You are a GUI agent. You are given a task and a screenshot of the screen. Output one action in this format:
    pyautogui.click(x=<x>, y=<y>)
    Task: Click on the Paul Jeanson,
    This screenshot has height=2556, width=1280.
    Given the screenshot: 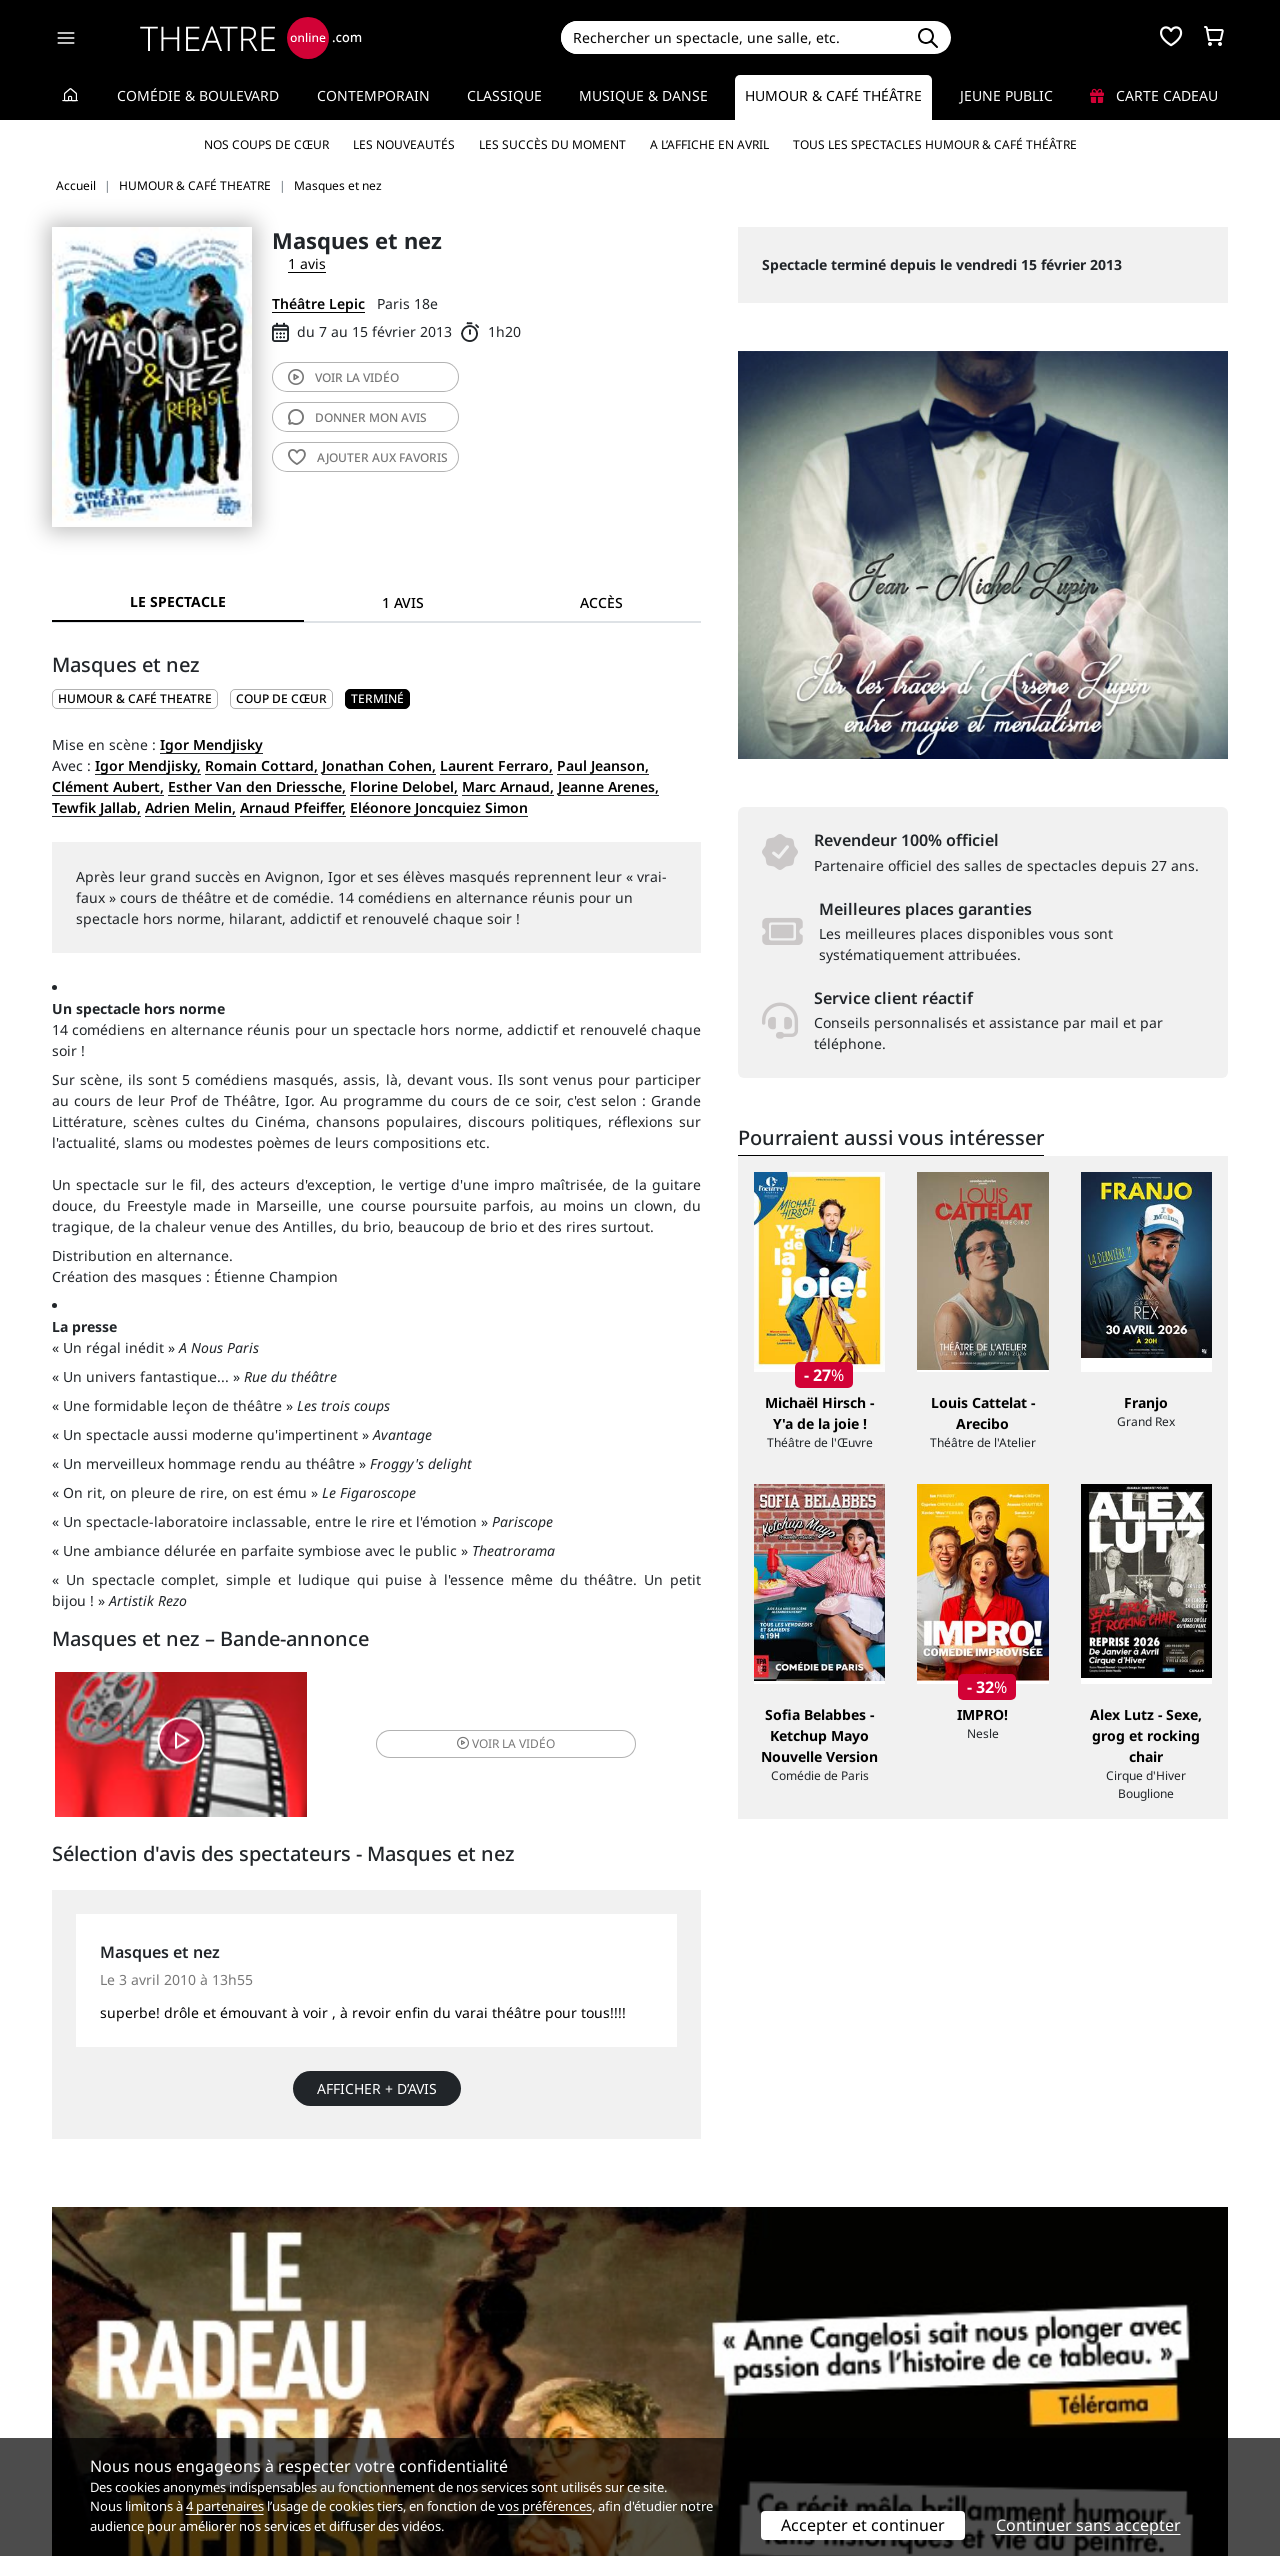 What is the action you would take?
    pyautogui.click(x=603, y=765)
    